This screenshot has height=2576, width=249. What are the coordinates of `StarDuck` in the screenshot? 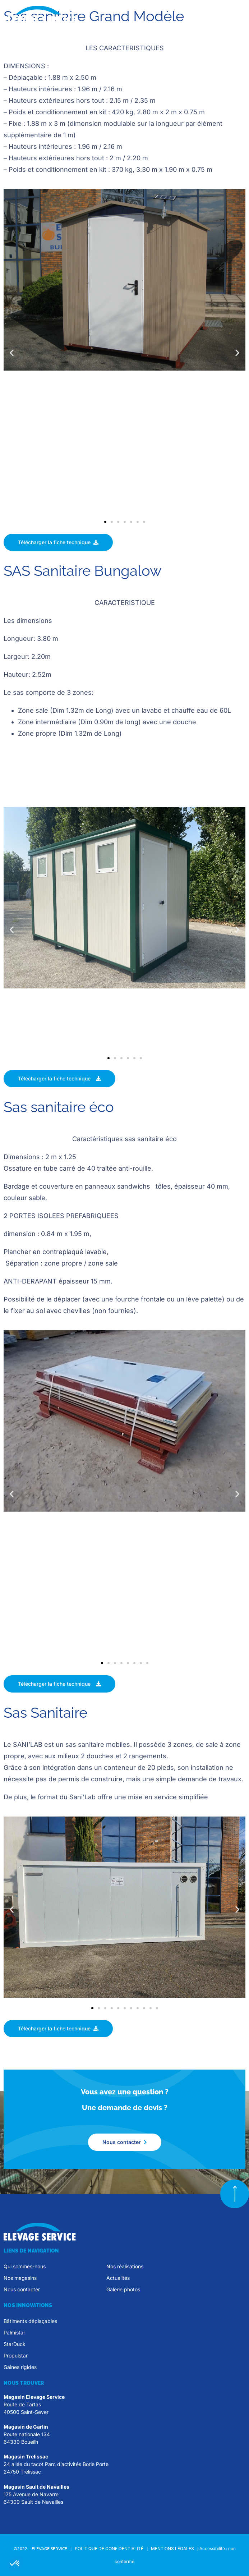 It's located at (15, 2344).